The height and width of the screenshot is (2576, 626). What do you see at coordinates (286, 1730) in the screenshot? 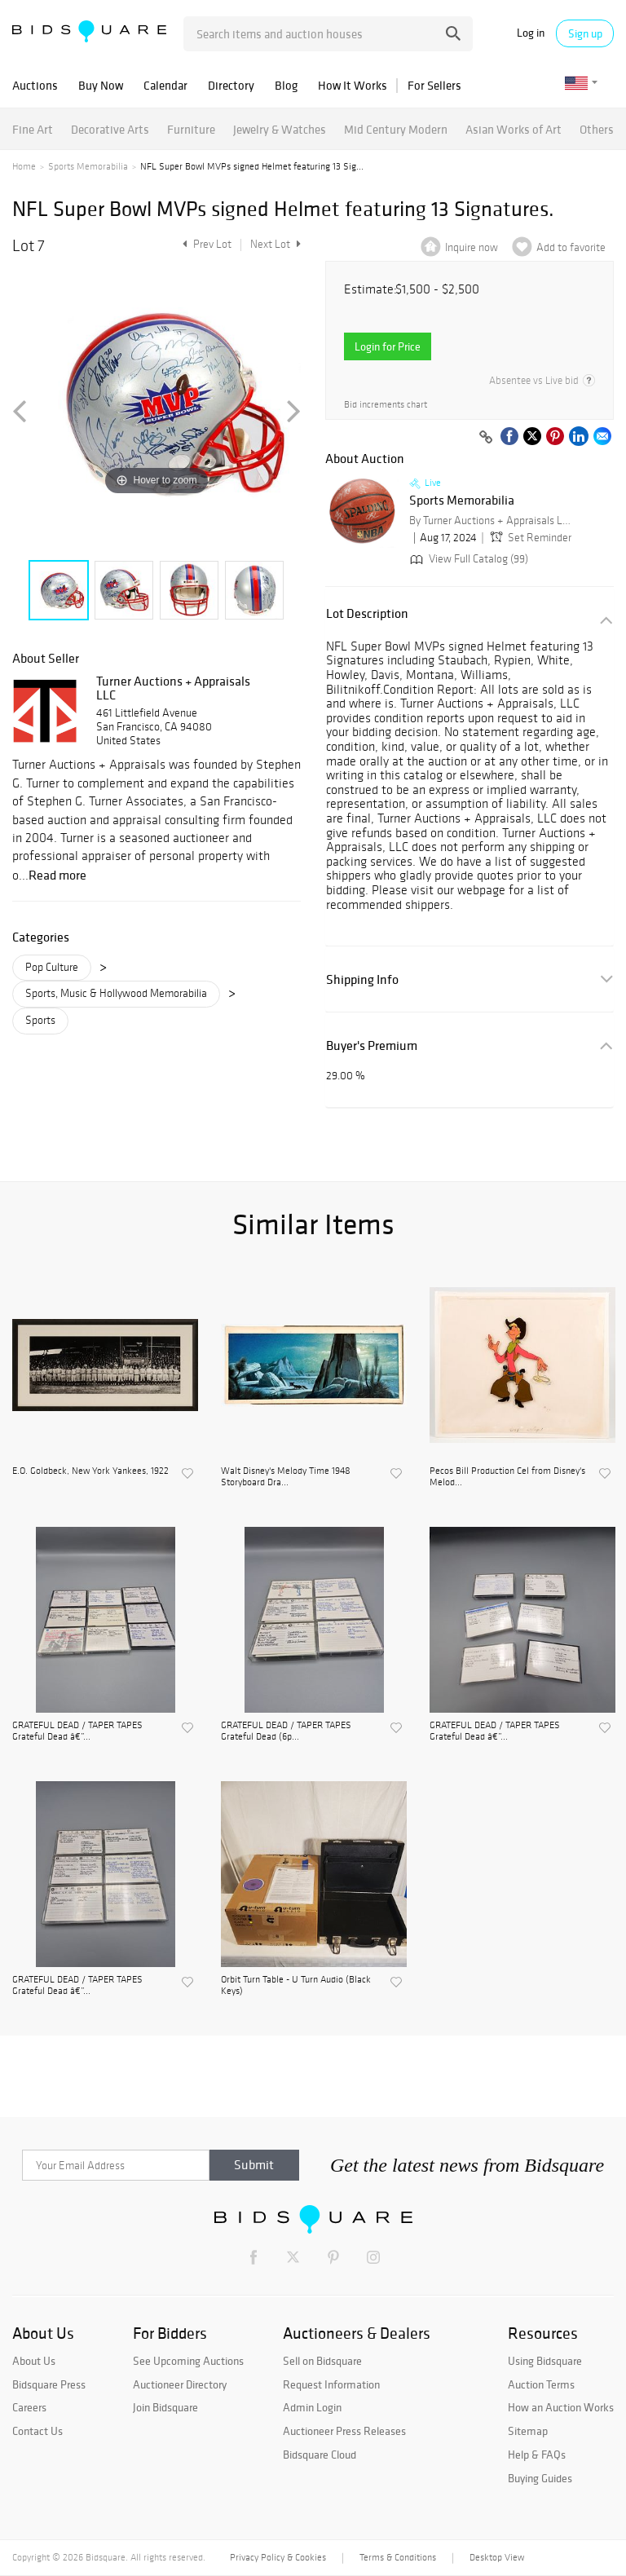
I see `GRATEFUL DEAD / TAPER TAPES Grateful Dead (6p...` at bounding box center [286, 1730].